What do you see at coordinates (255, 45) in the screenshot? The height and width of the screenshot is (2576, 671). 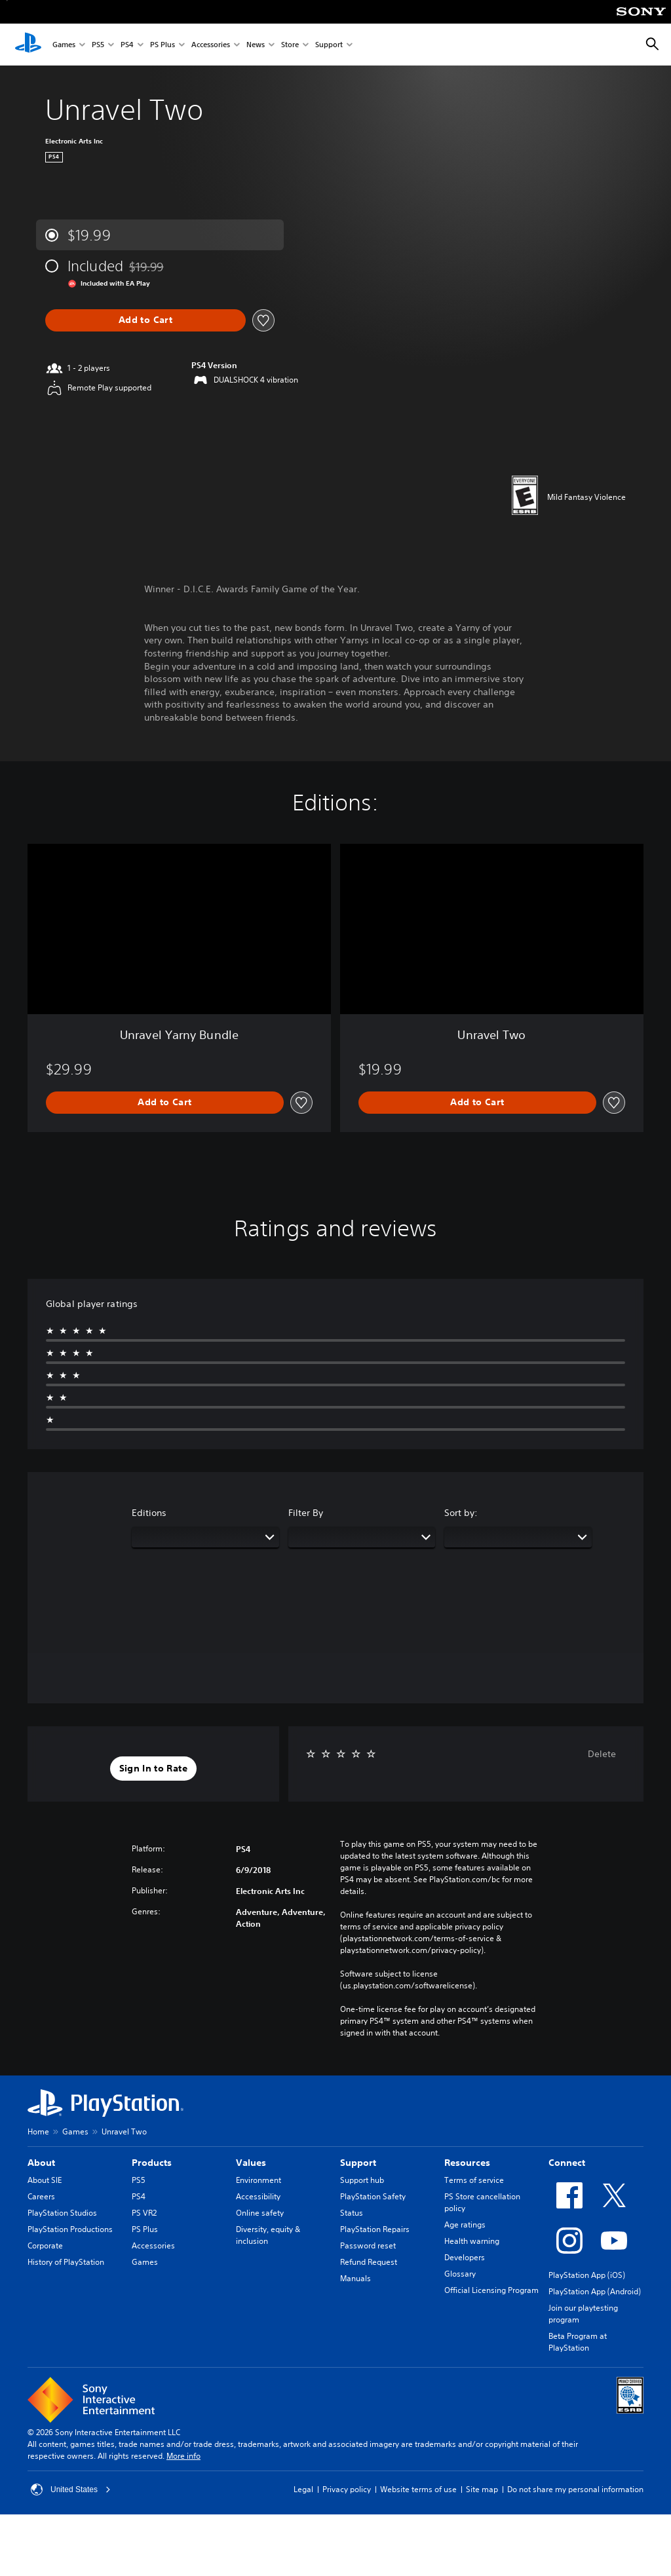 I see `News` at bounding box center [255, 45].